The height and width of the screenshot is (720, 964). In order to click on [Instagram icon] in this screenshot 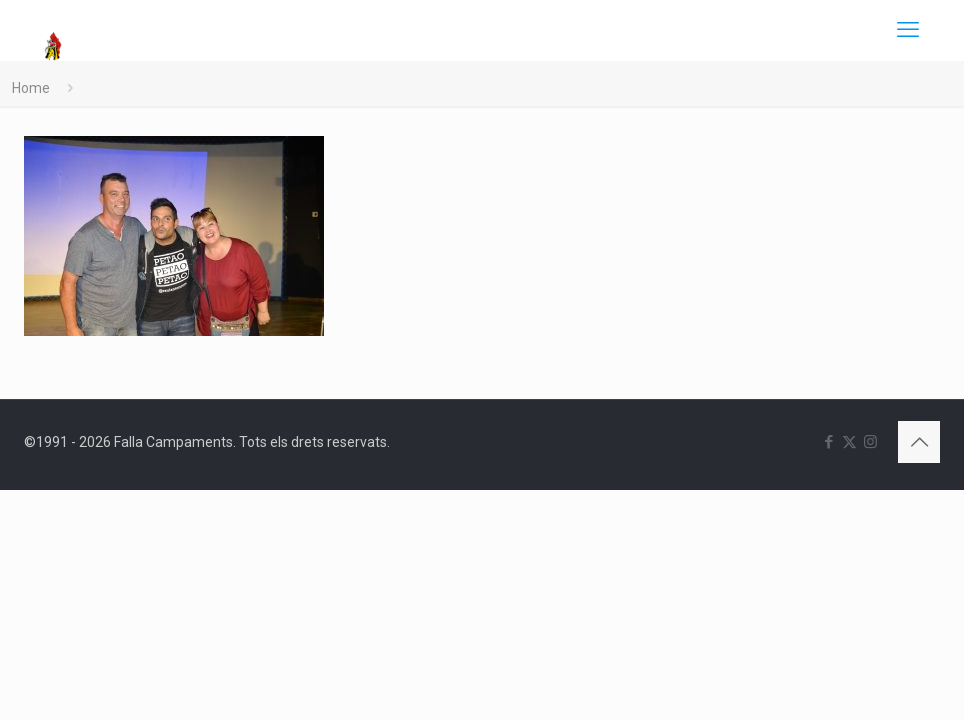, I will do `click(870, 442)`.